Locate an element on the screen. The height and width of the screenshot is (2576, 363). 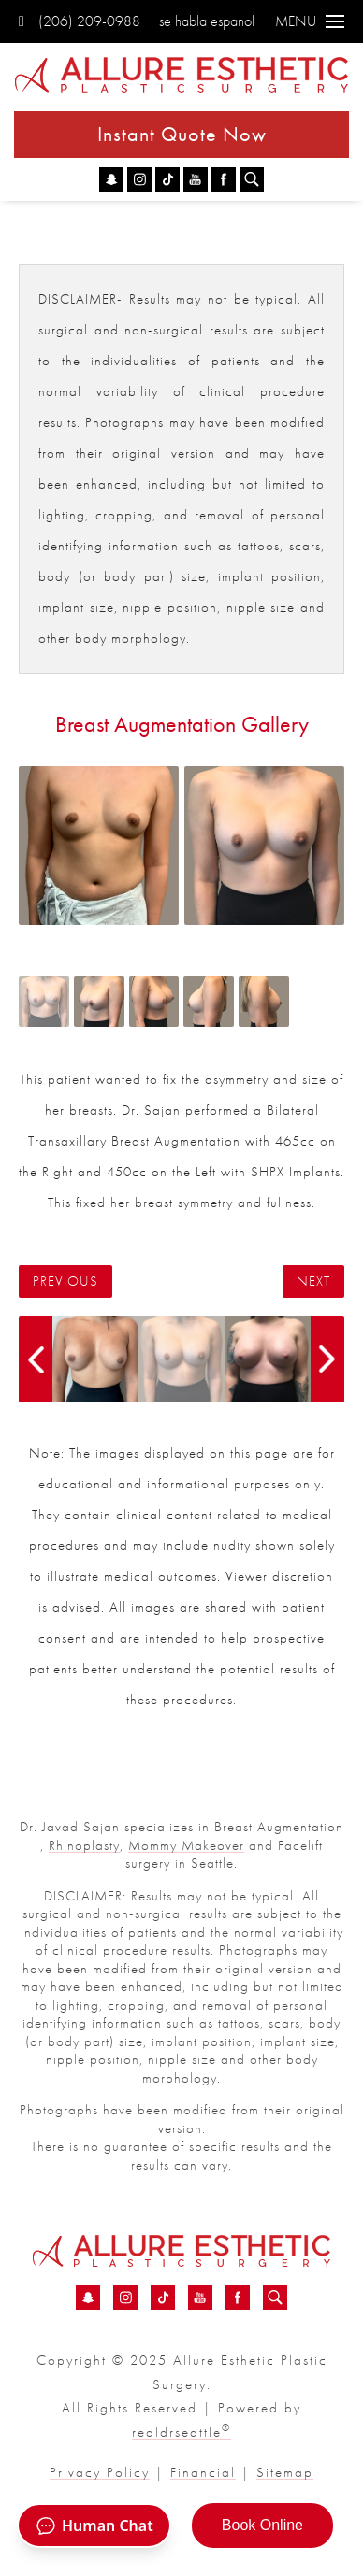
Next is located at coordinates (313, 1281).